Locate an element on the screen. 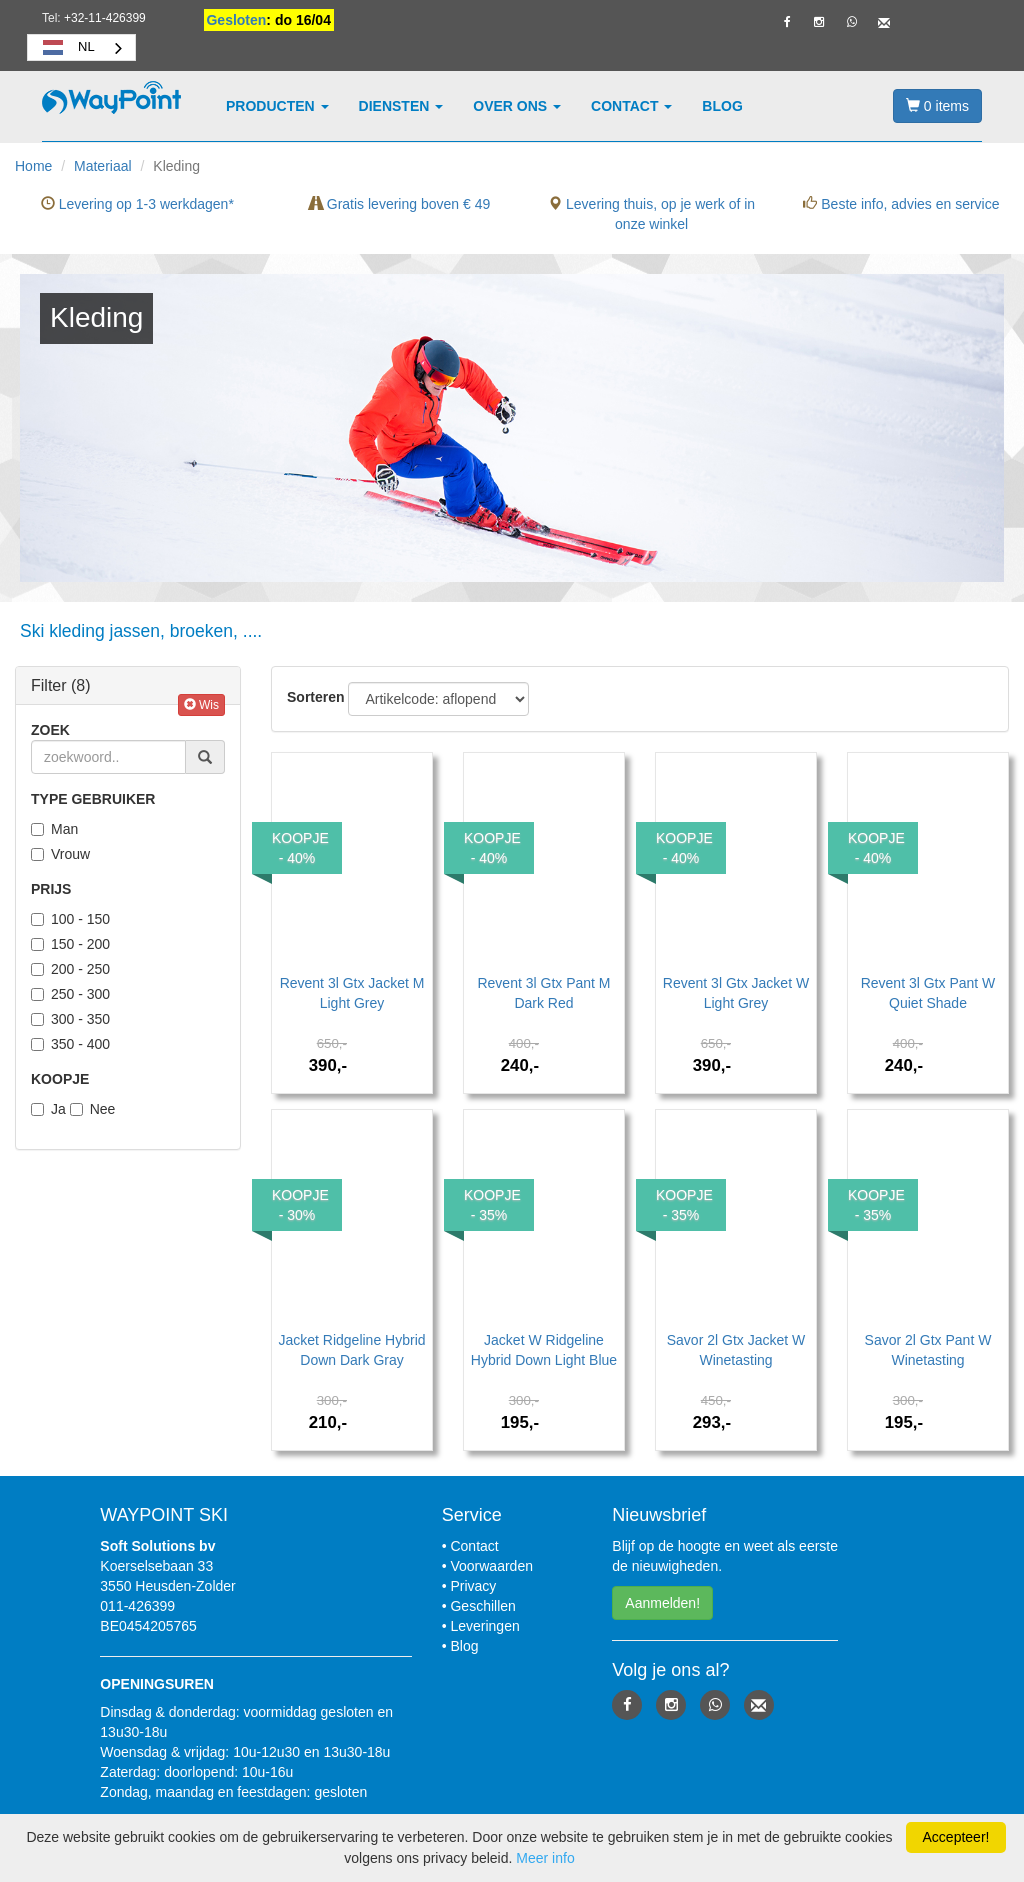 This screenshot has width=1024, height=1882. Privacy is located at coordinates (473, 1586).